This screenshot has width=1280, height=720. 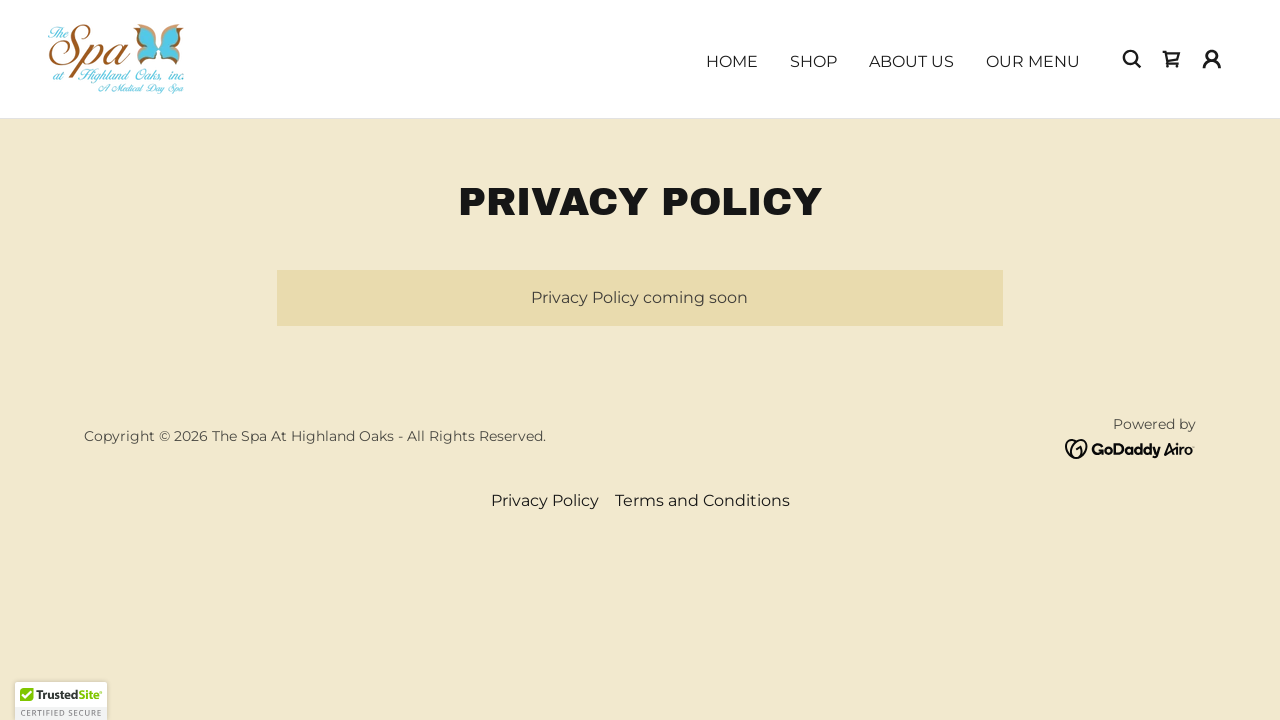 I want to click on Privacy Policy [link], so click(x=545, y=500).